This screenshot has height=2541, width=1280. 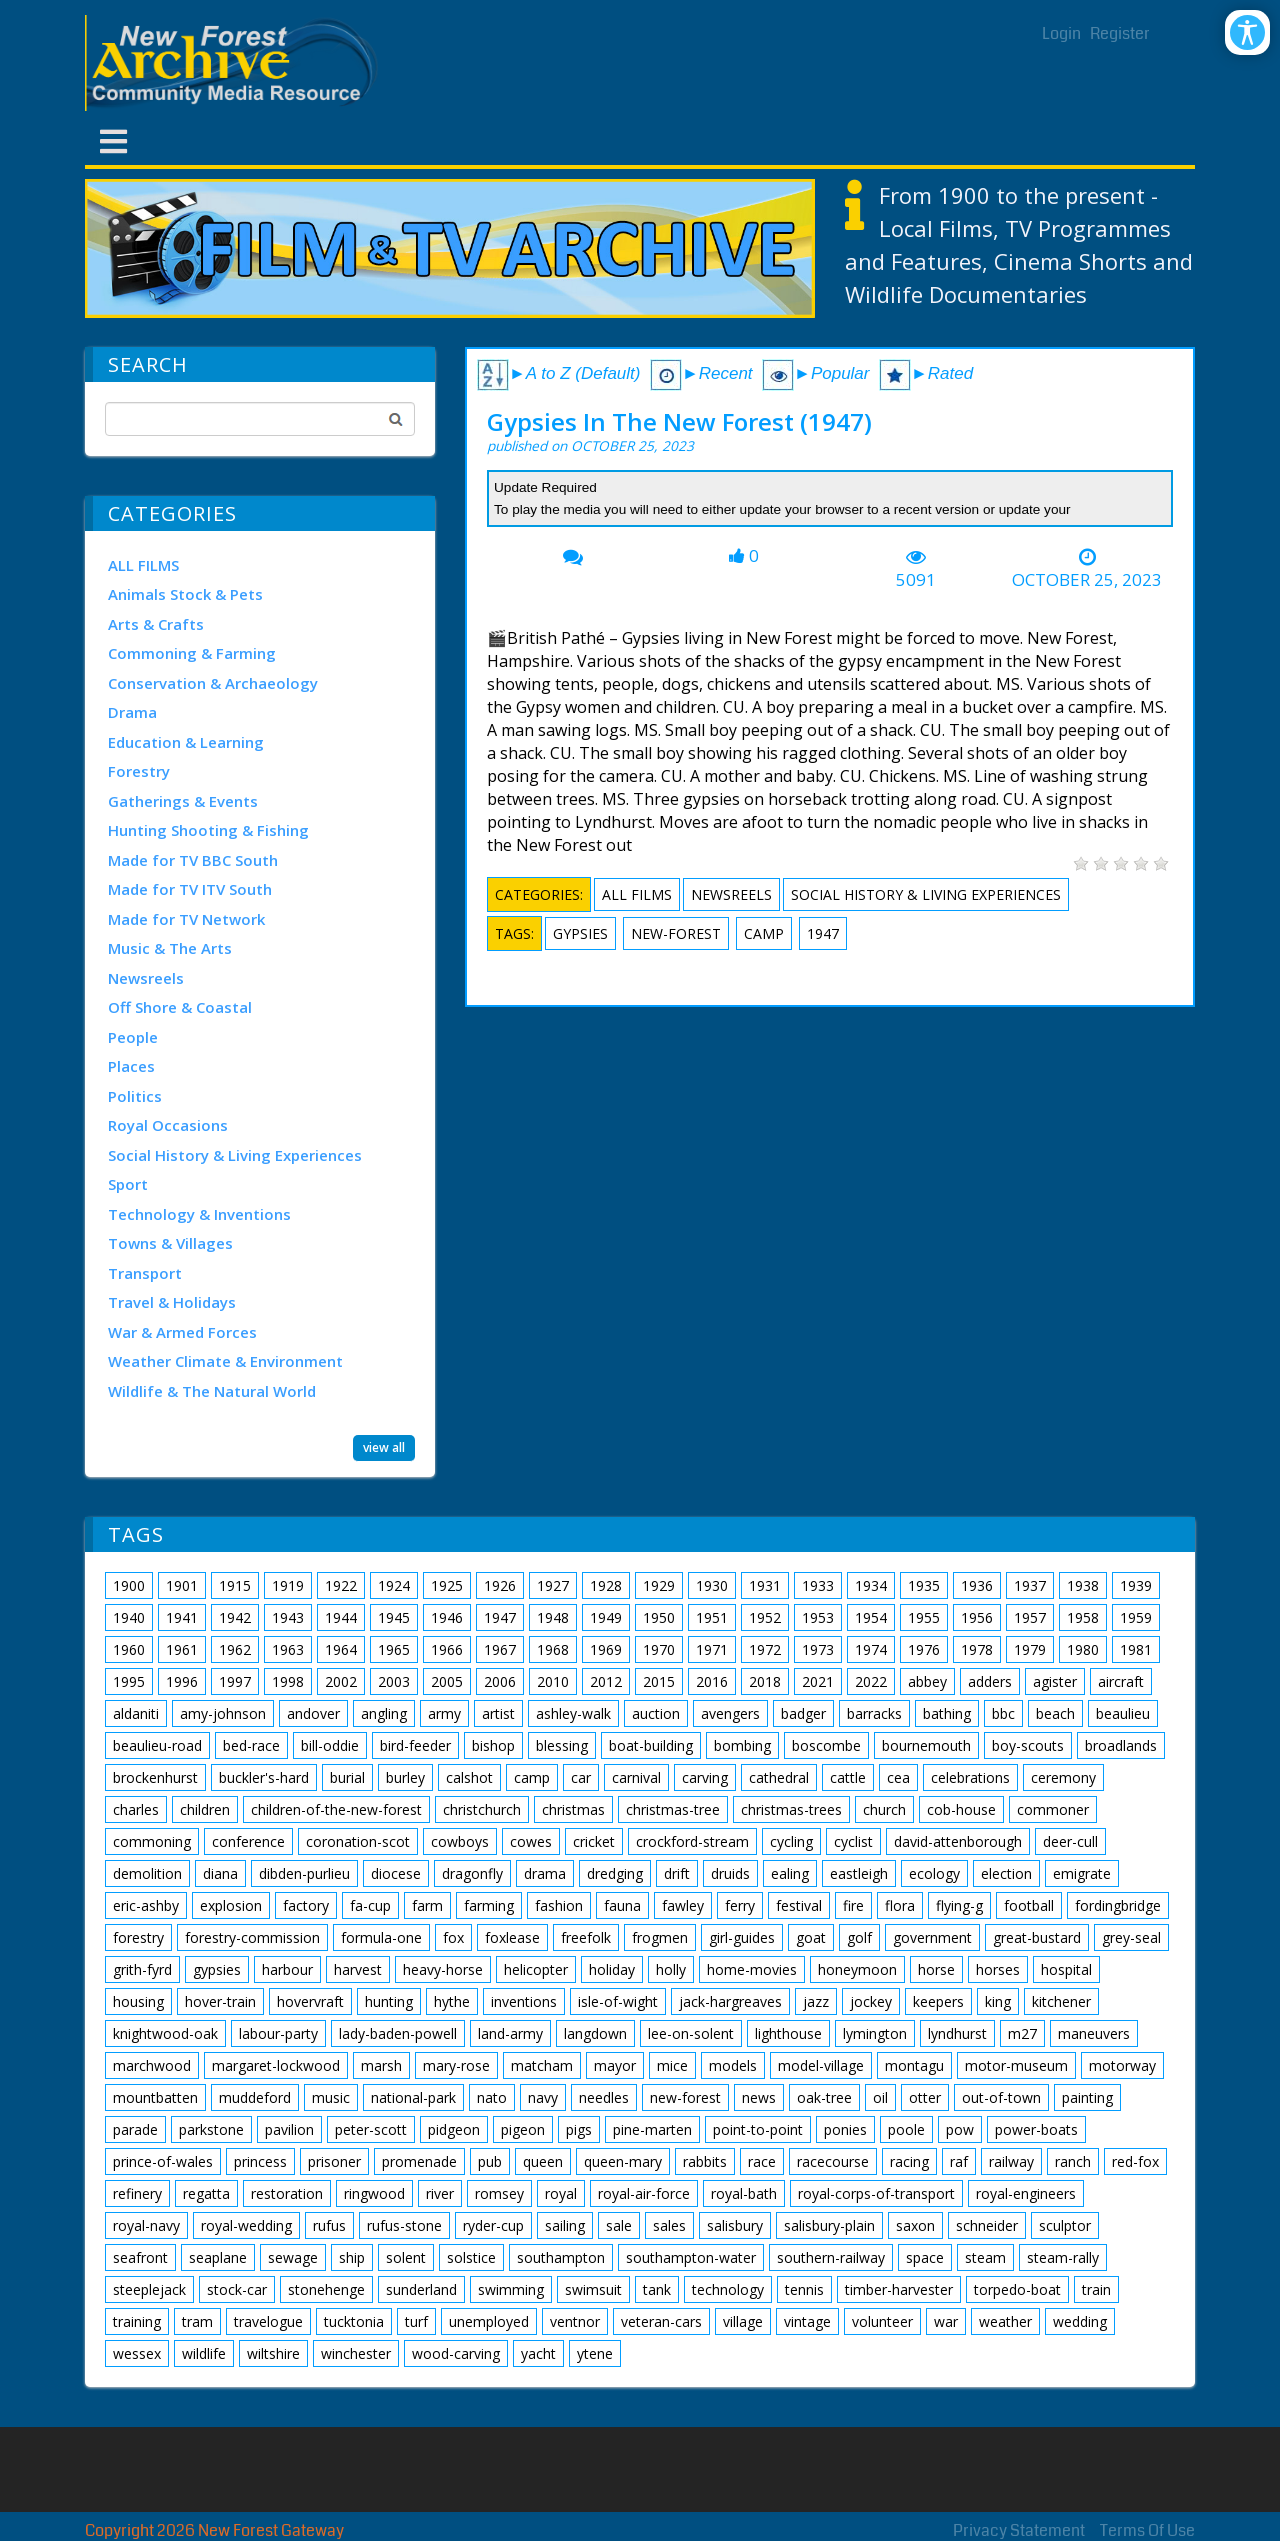 What do you see at coordinates (1122, 2065) in the screenshot?
I see `motorway` at bounding box center [1122, 2065].